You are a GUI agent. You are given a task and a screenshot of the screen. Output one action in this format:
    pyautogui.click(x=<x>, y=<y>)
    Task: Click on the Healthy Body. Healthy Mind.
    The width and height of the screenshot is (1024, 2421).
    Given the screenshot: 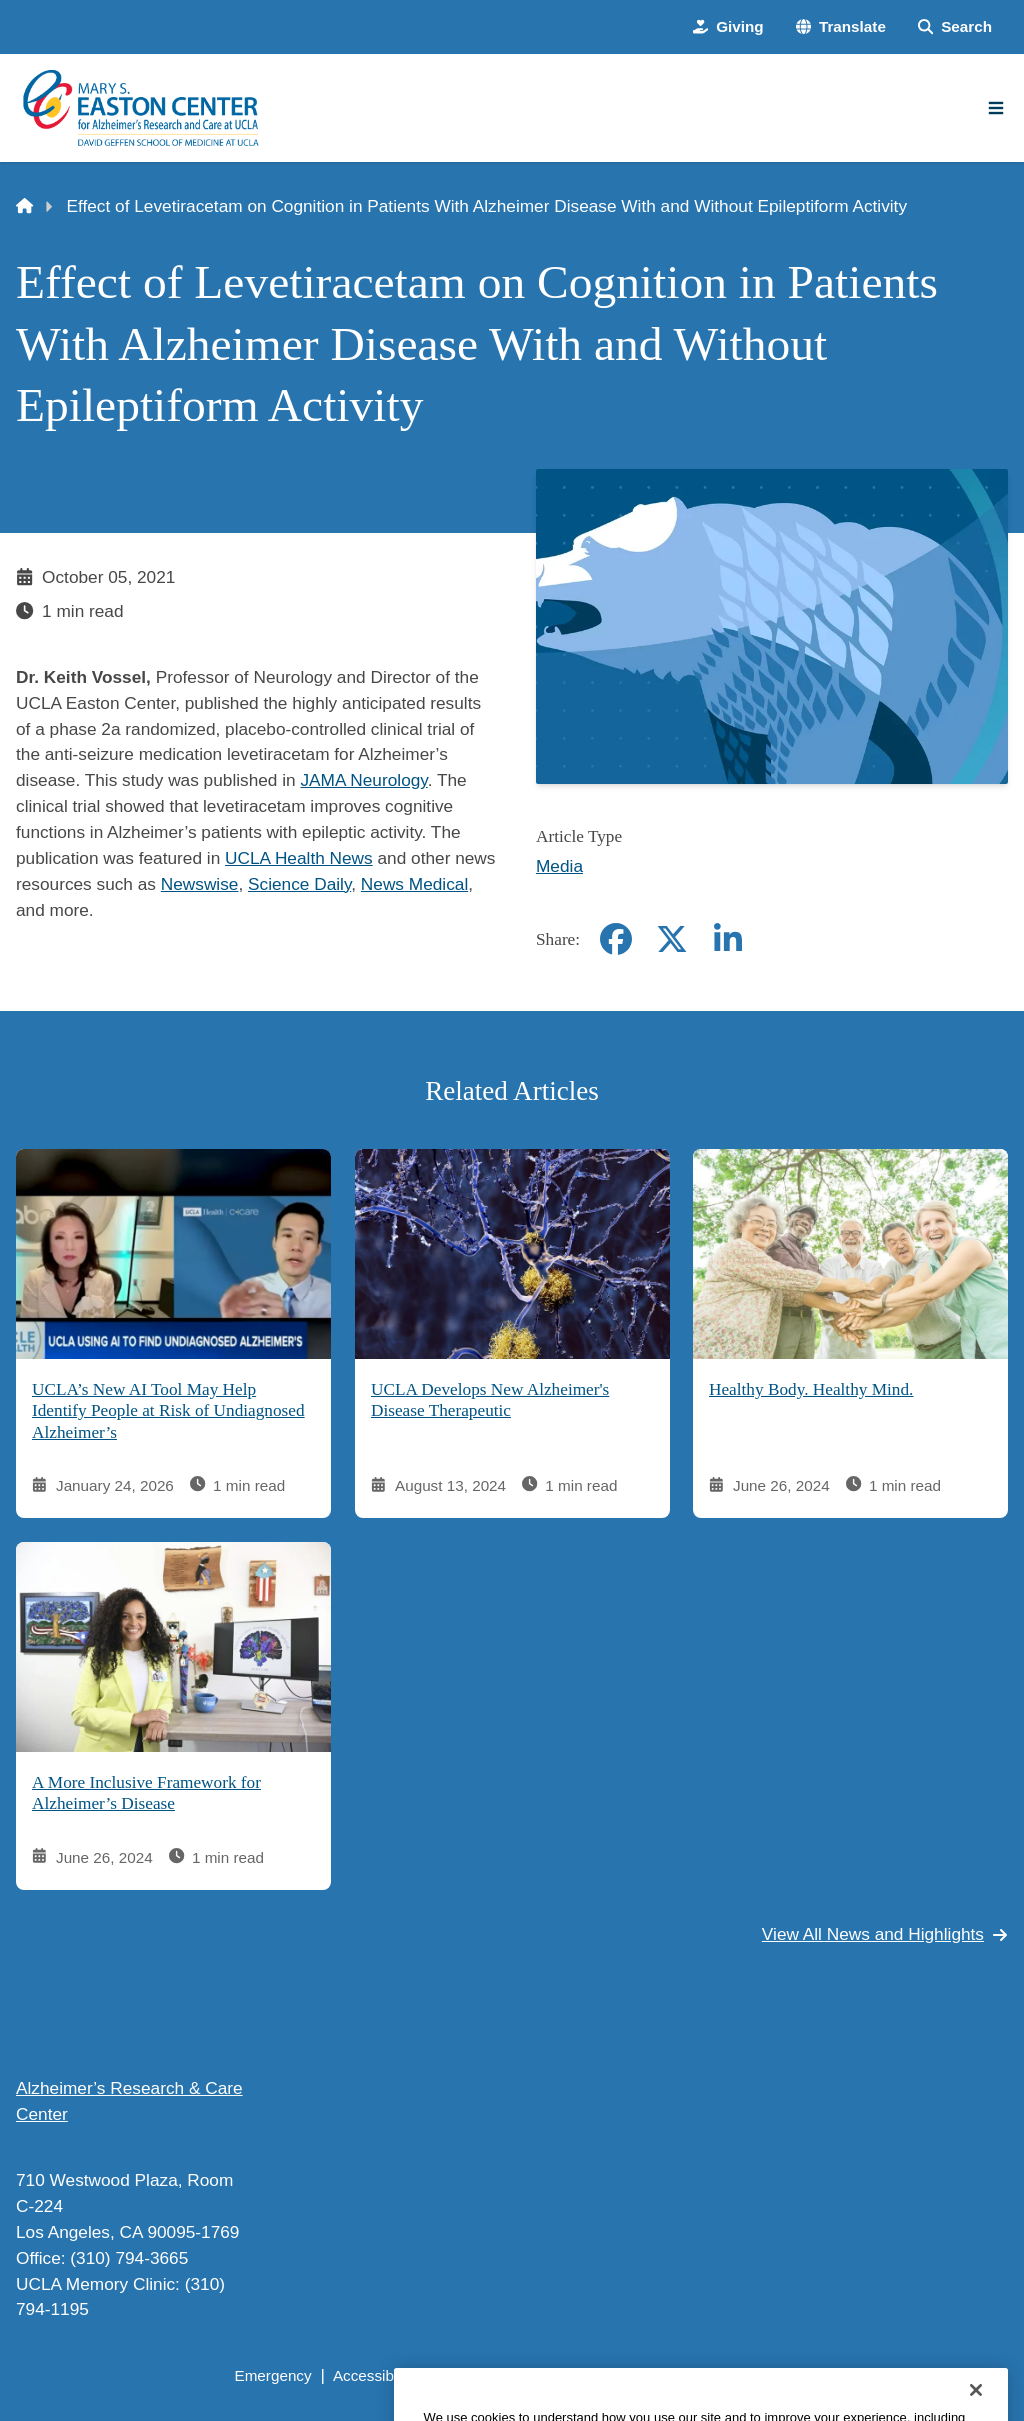 What is the action you would take?
    pyautogui.click(x=811, y=1389)
    